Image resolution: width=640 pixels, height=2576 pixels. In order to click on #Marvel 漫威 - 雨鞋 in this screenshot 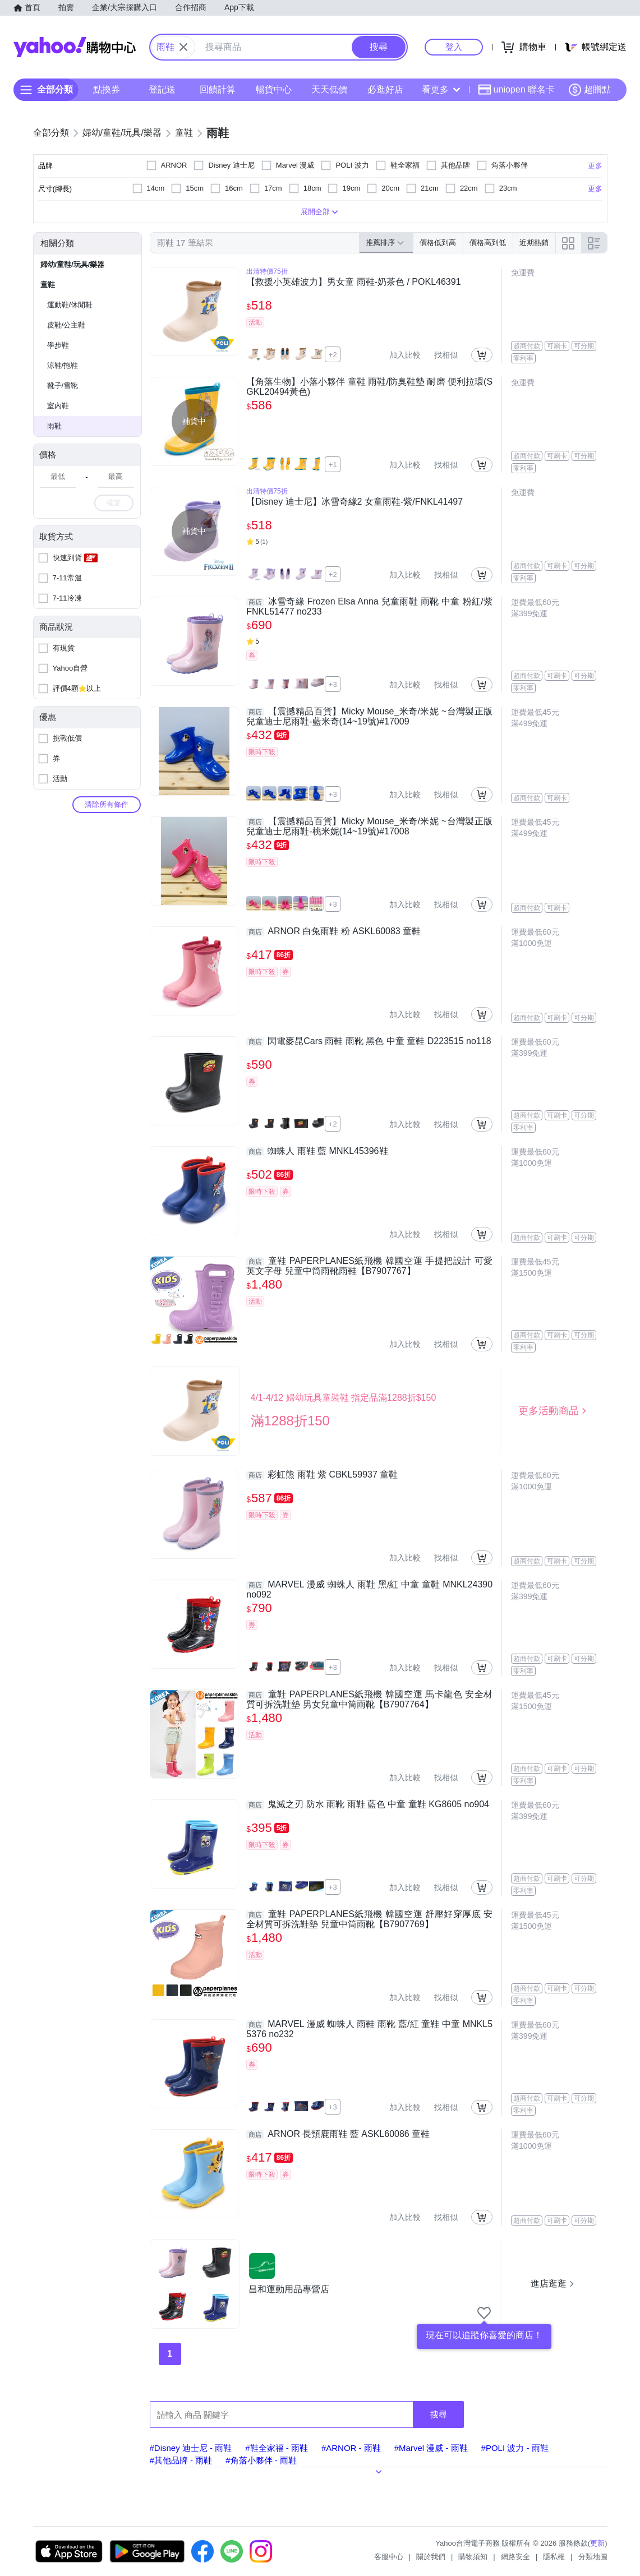, I will do `click(431, 2448)`.